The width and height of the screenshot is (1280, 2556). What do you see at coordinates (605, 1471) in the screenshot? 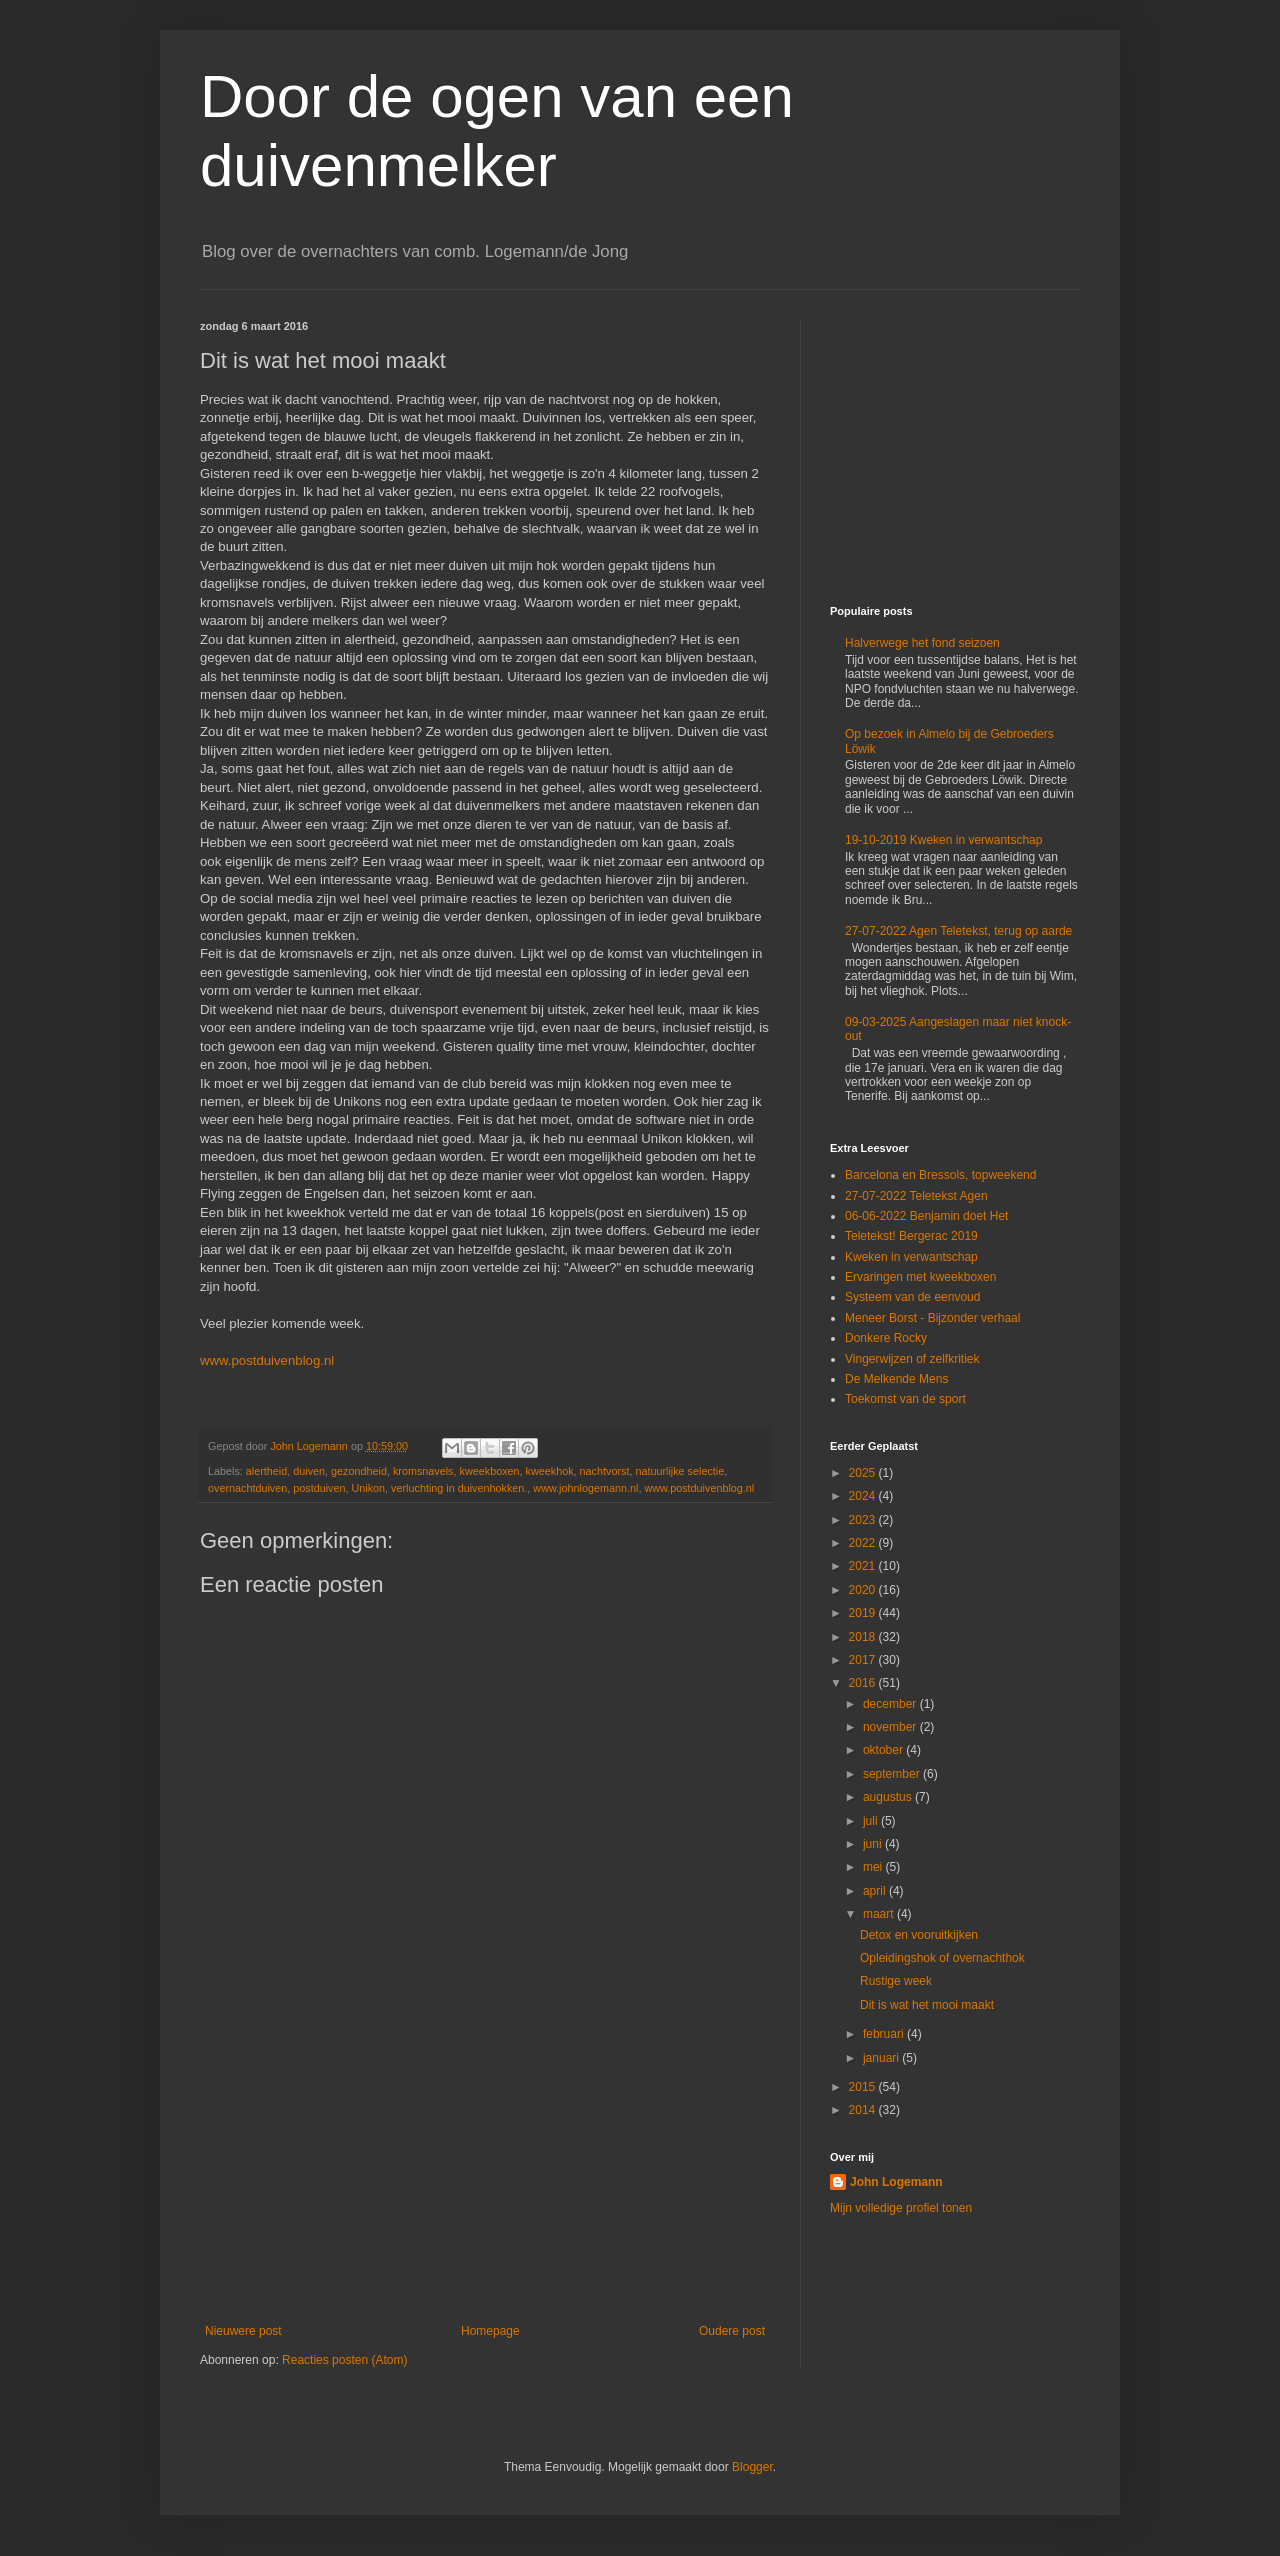
I see `nachtvorst` at bounding box center [605, 1471].